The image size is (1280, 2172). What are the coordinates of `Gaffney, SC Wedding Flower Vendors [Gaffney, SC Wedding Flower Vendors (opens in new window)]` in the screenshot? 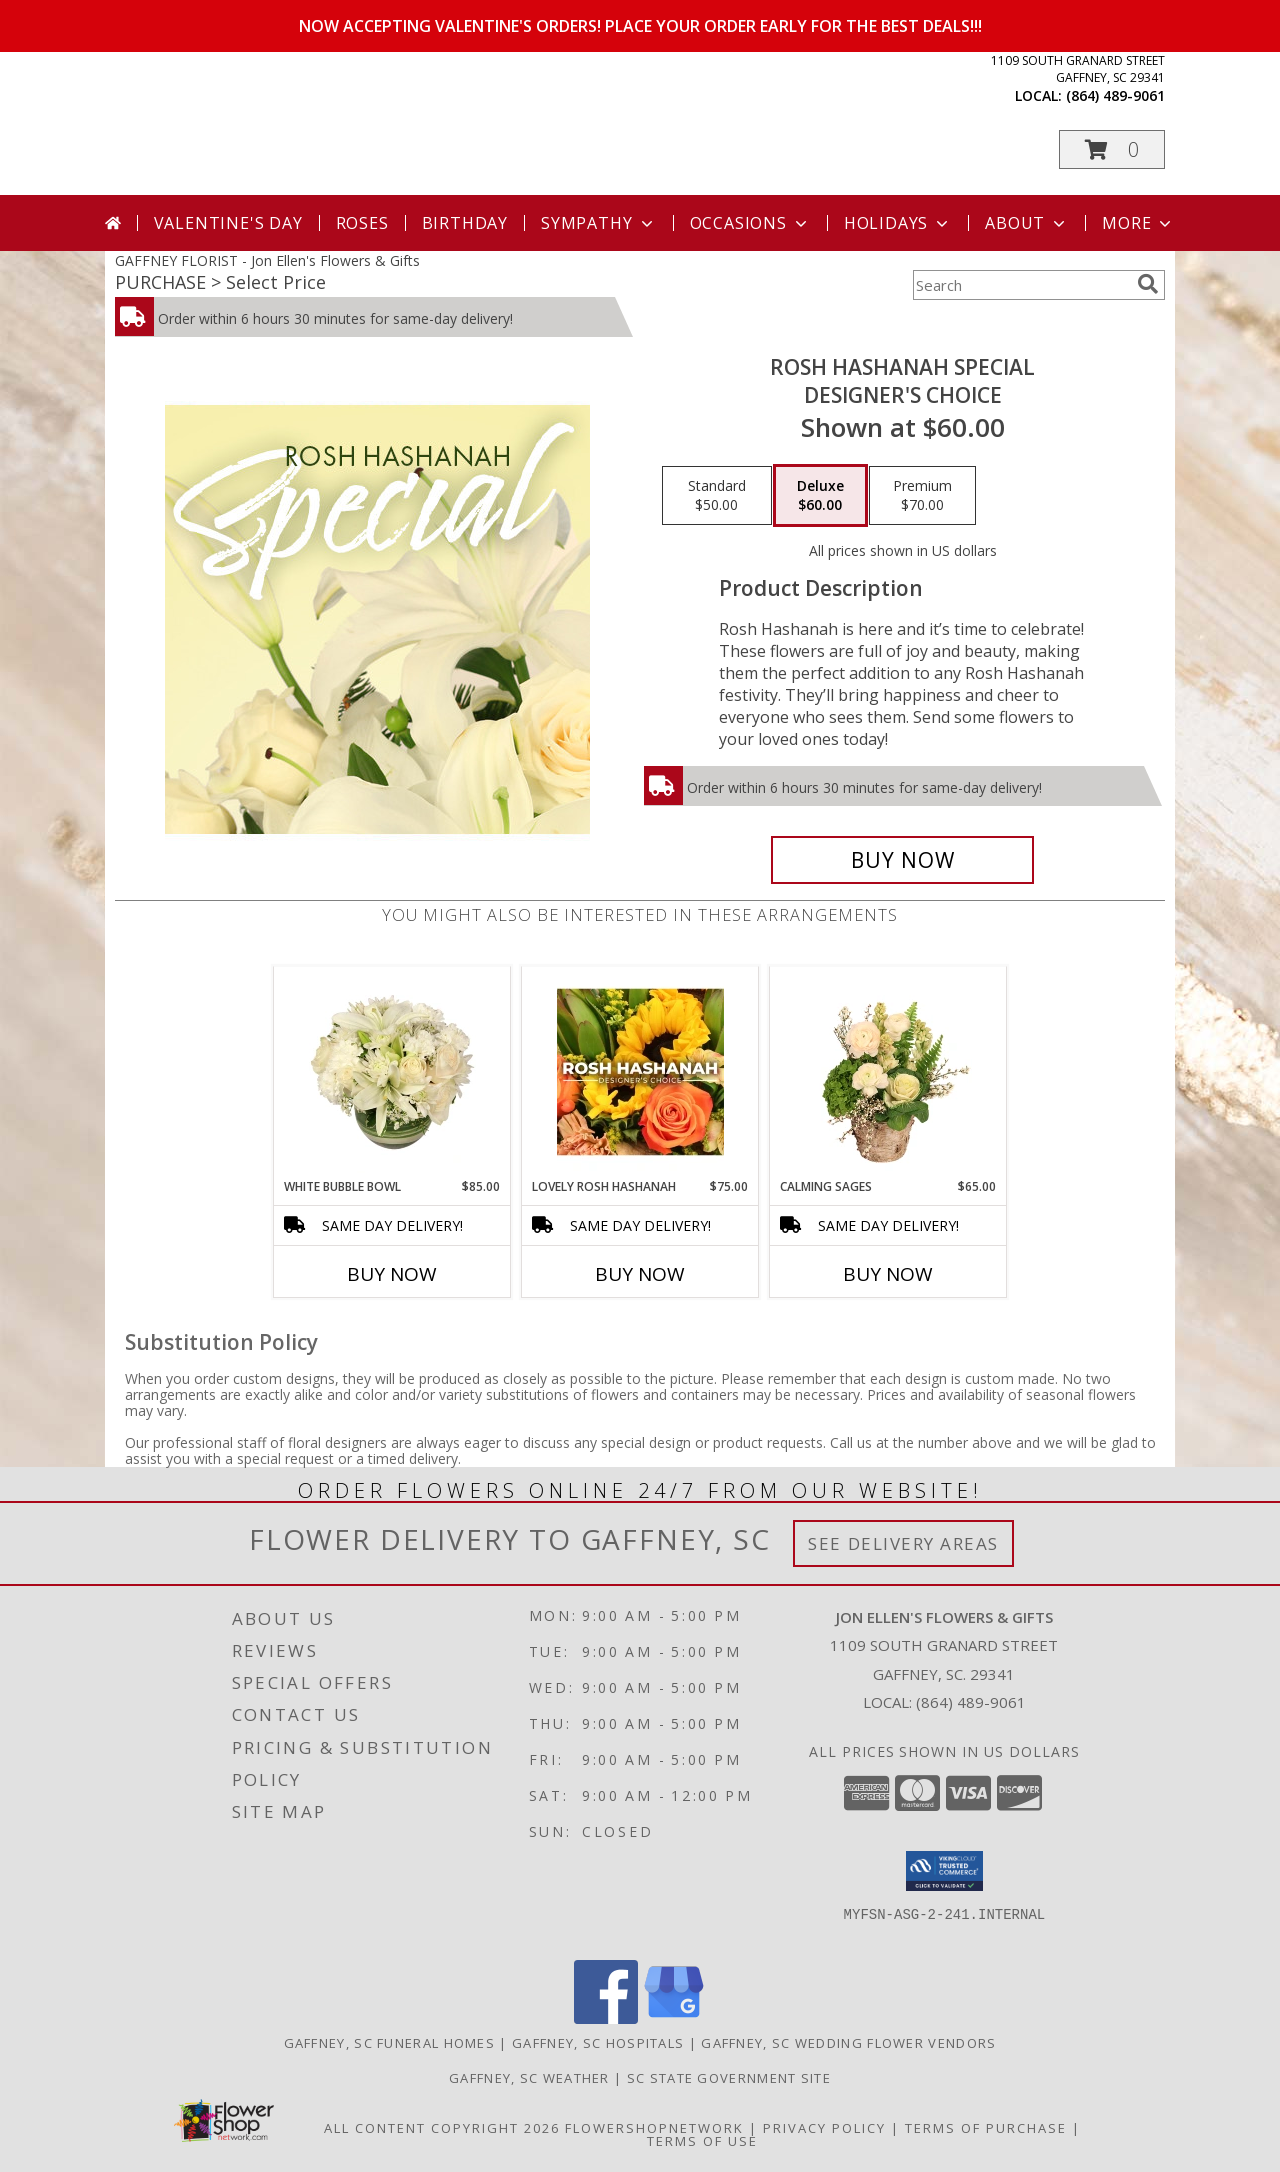 It's located at (848, 2043).